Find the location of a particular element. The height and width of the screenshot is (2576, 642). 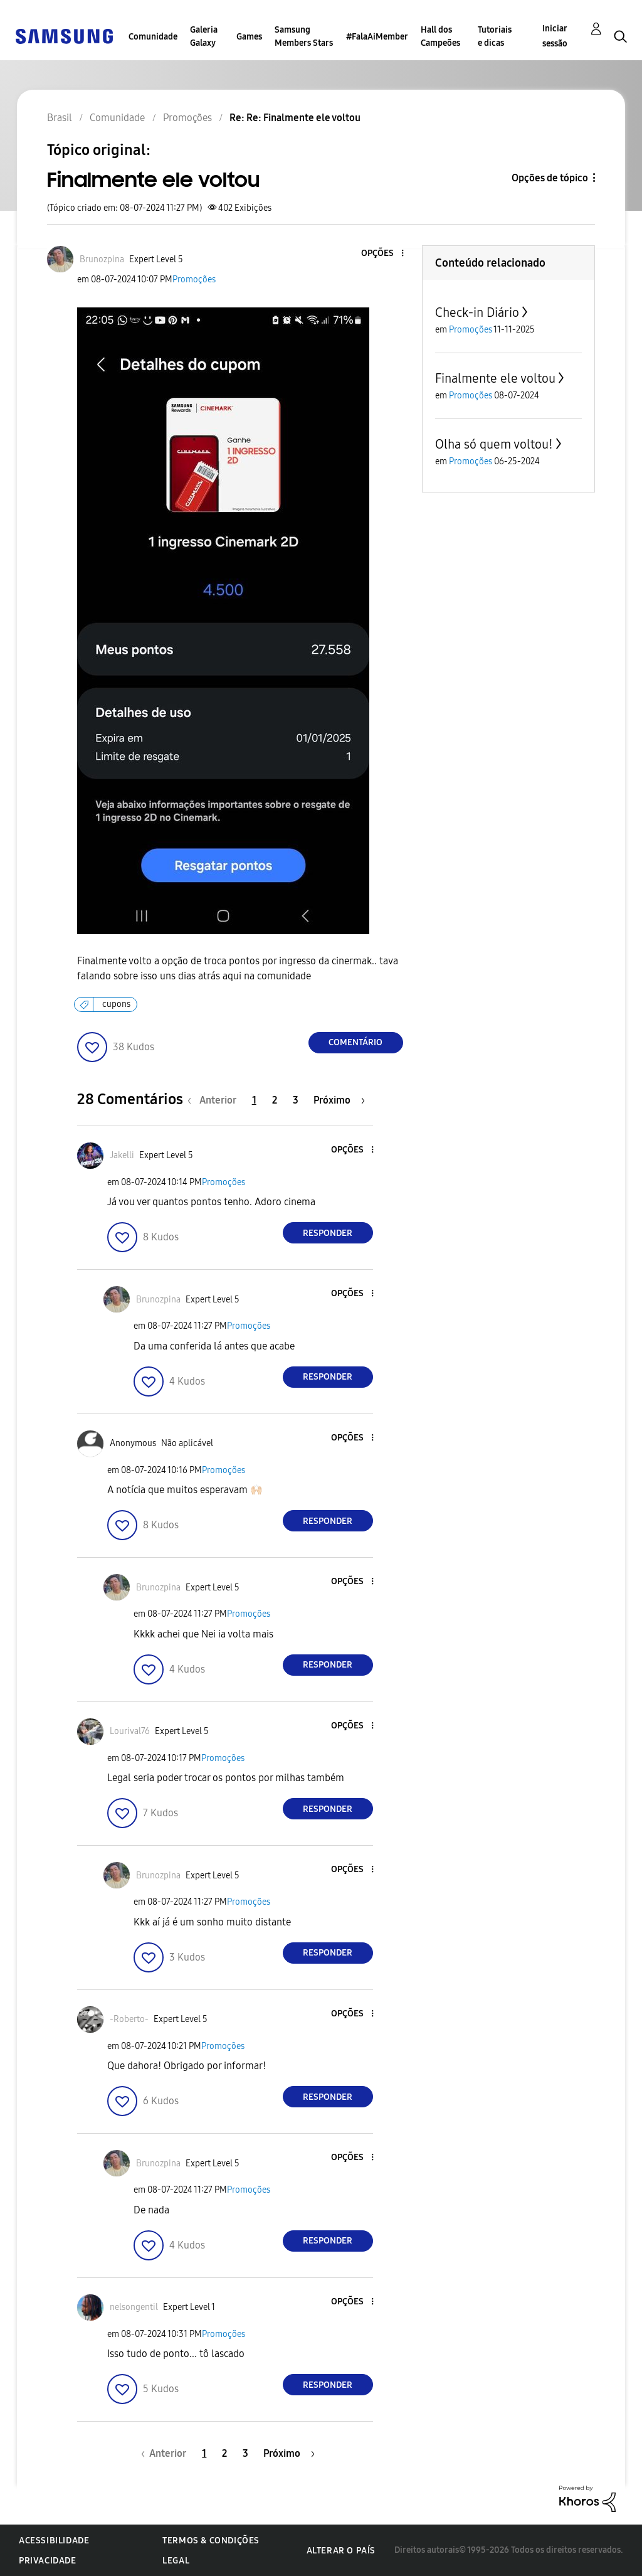

Samsung Members Stars is located at coordinates (304, 36).